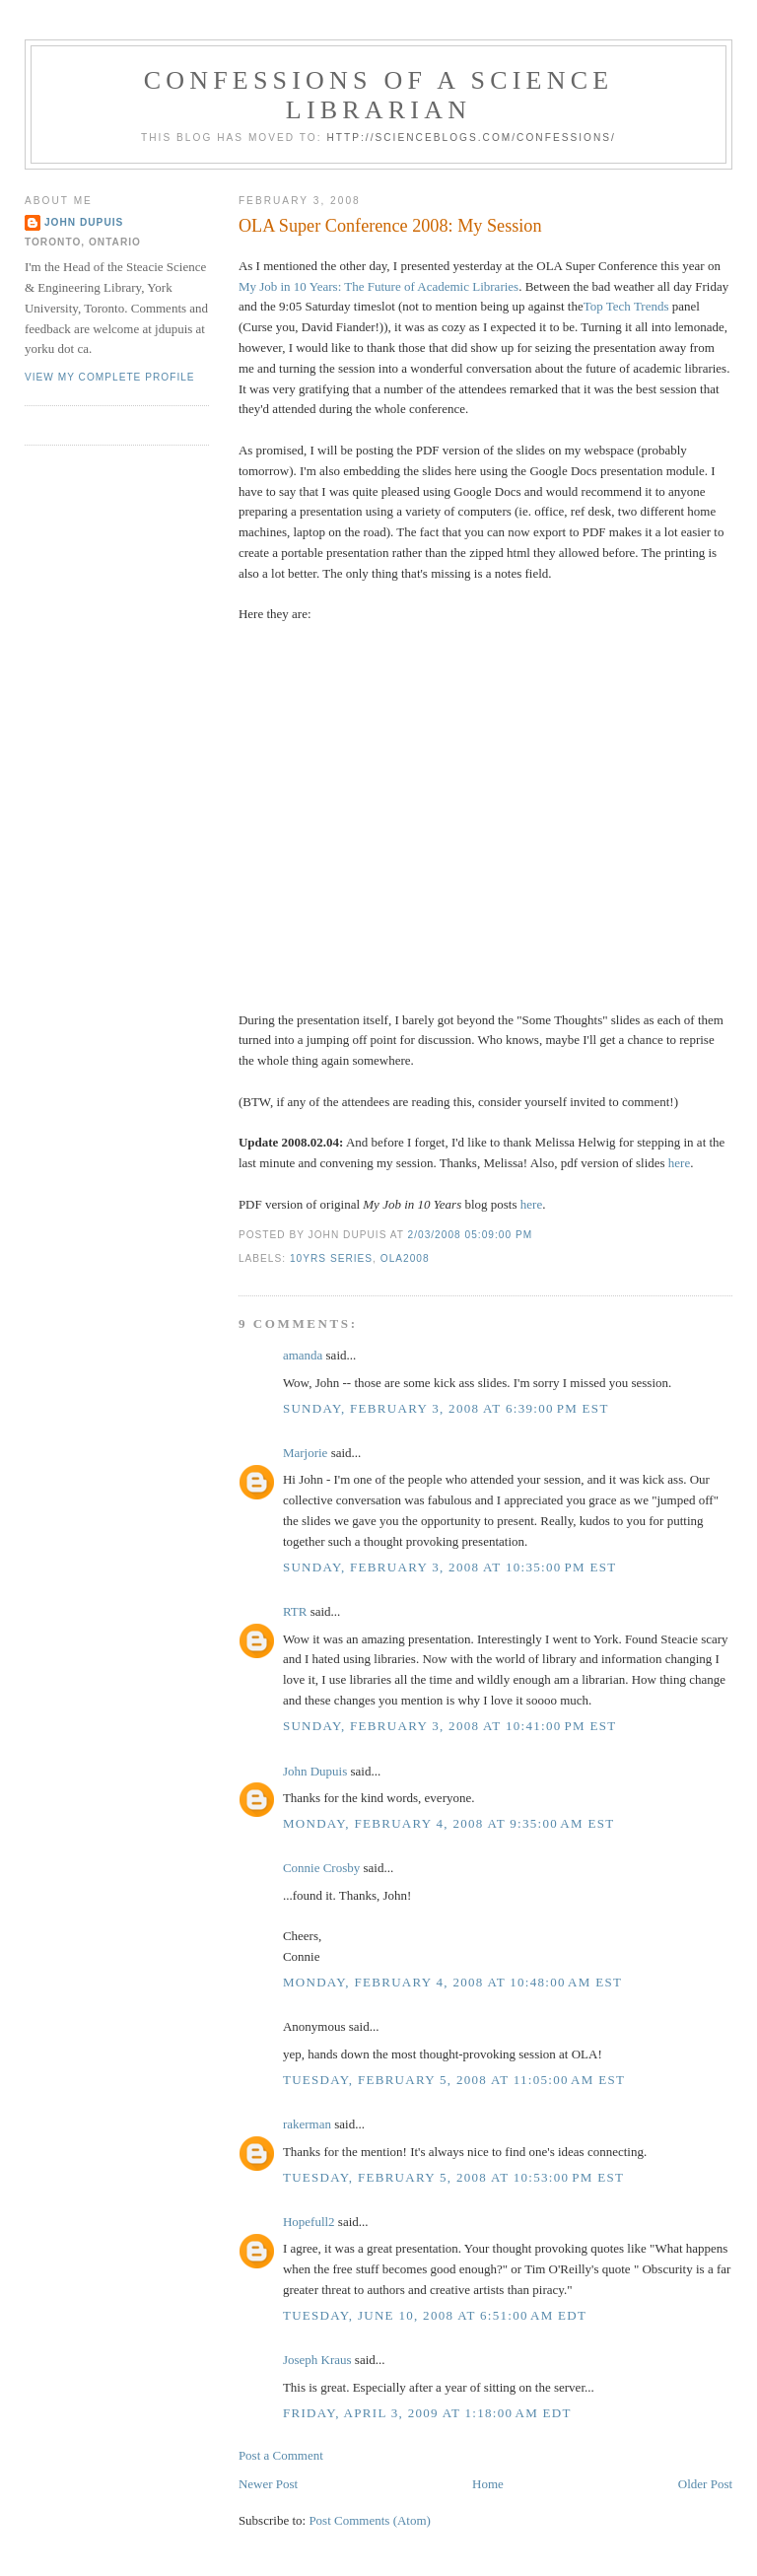  What do you see at coordinates (295, 1611) in the screenshot?
I see `RTR` at bounding box center [295, 1611].